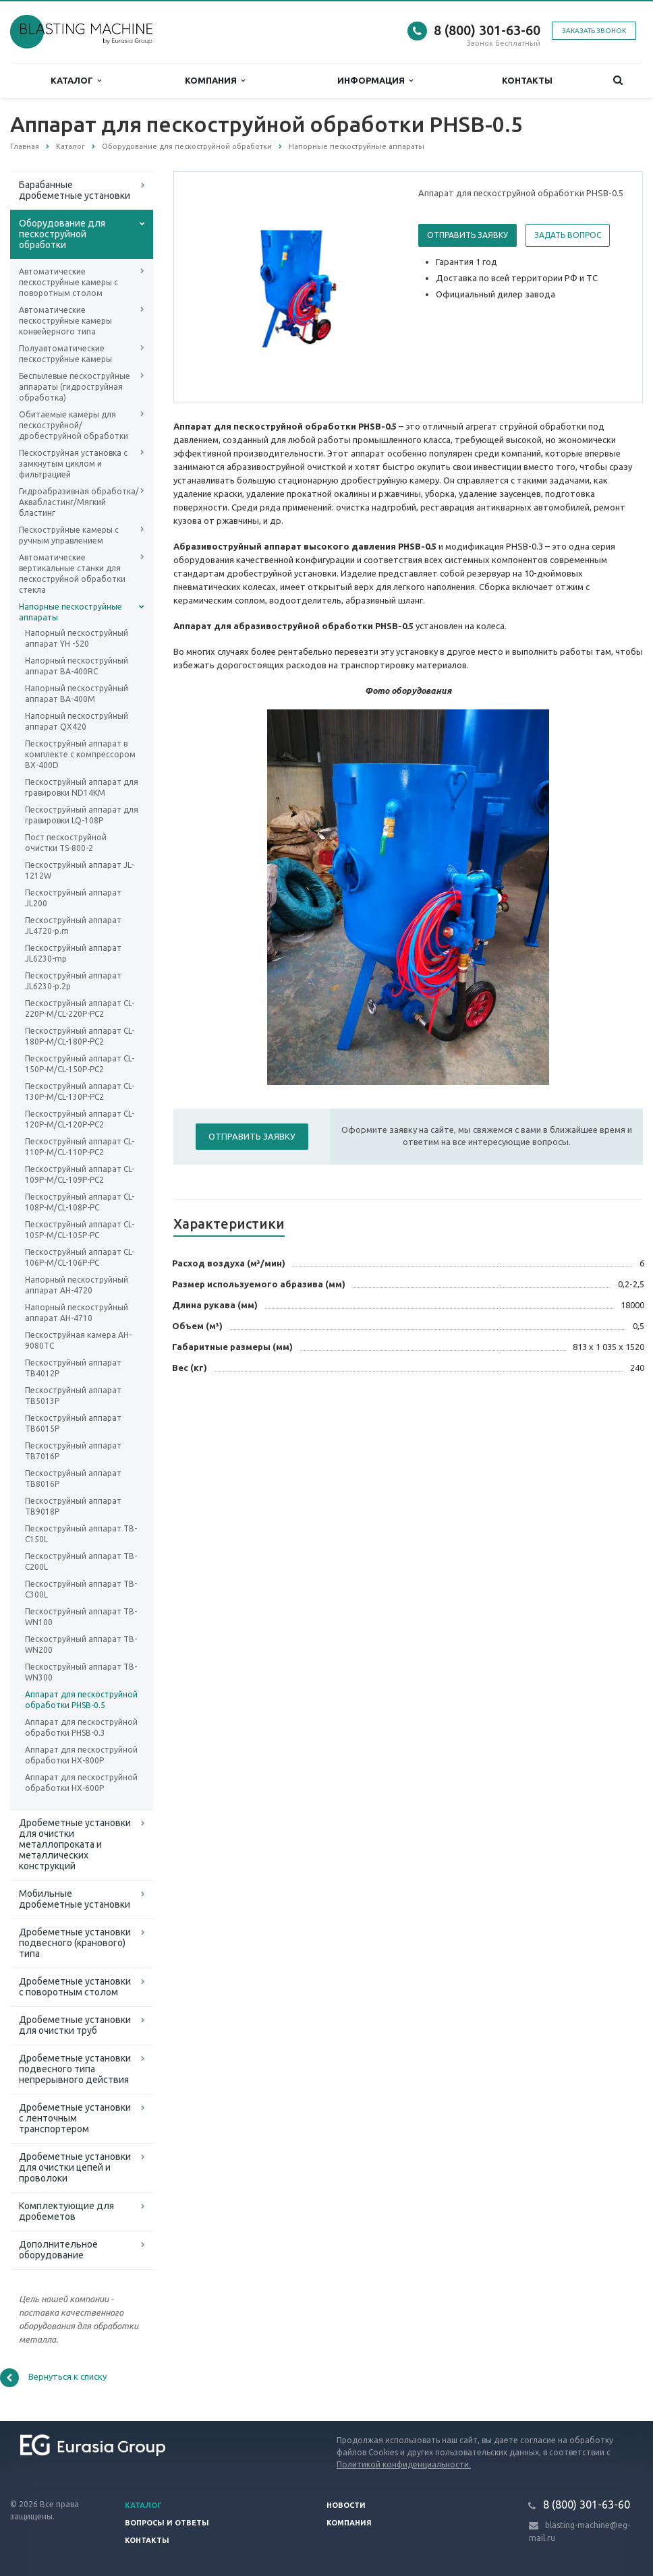  I want to click on Пескоструйный аппарат TB4012P, so click(73, 1368).